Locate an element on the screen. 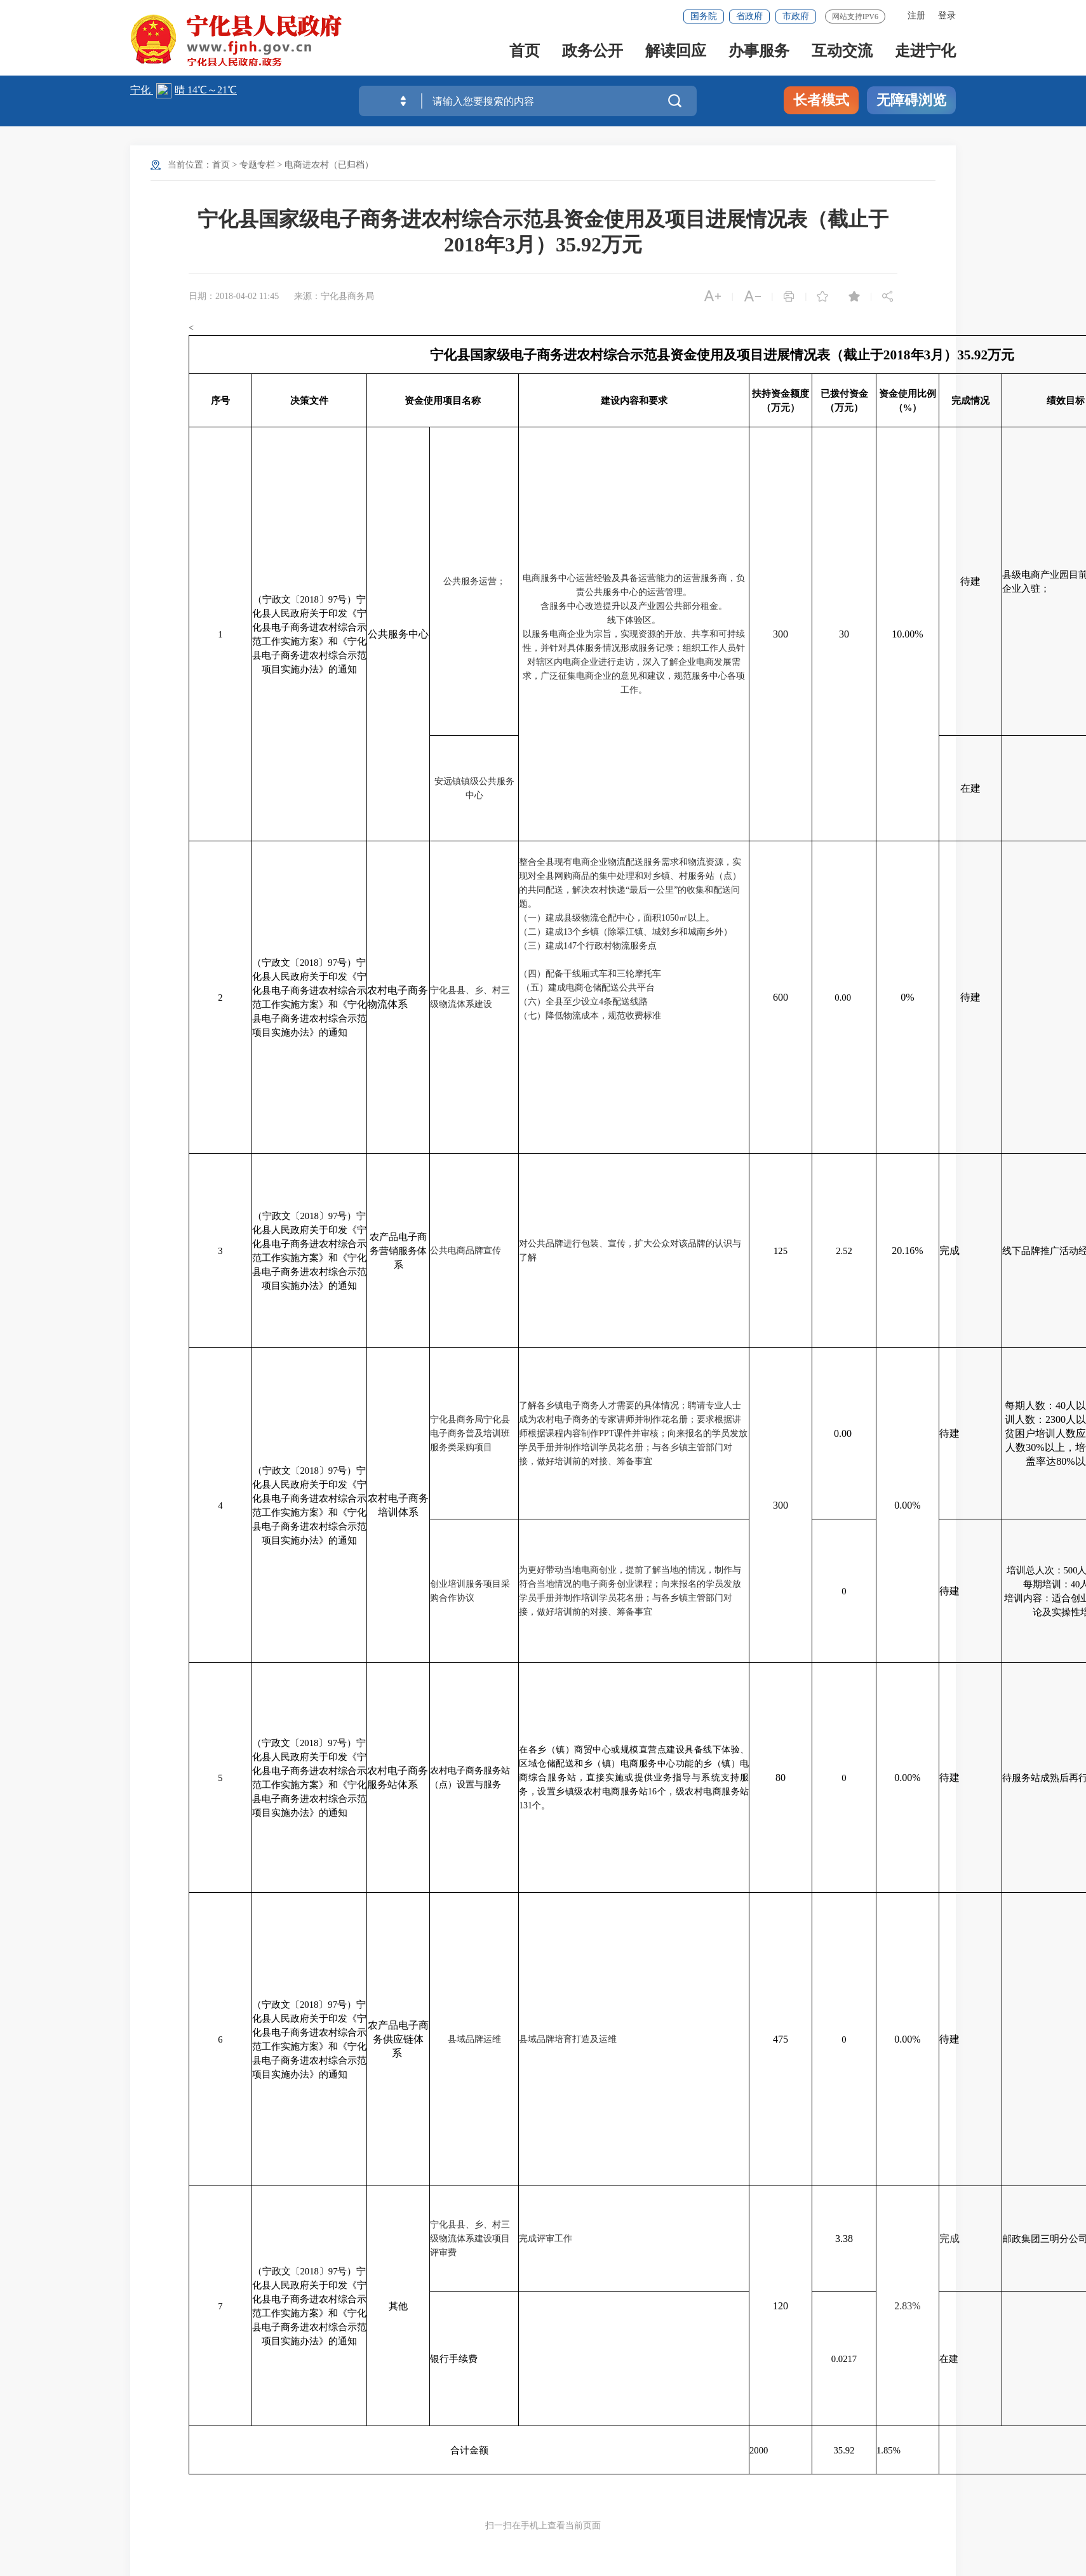 The height and width of the screenshot is (2576, 1086). 解读回应 is located at coordinates (675, 51).